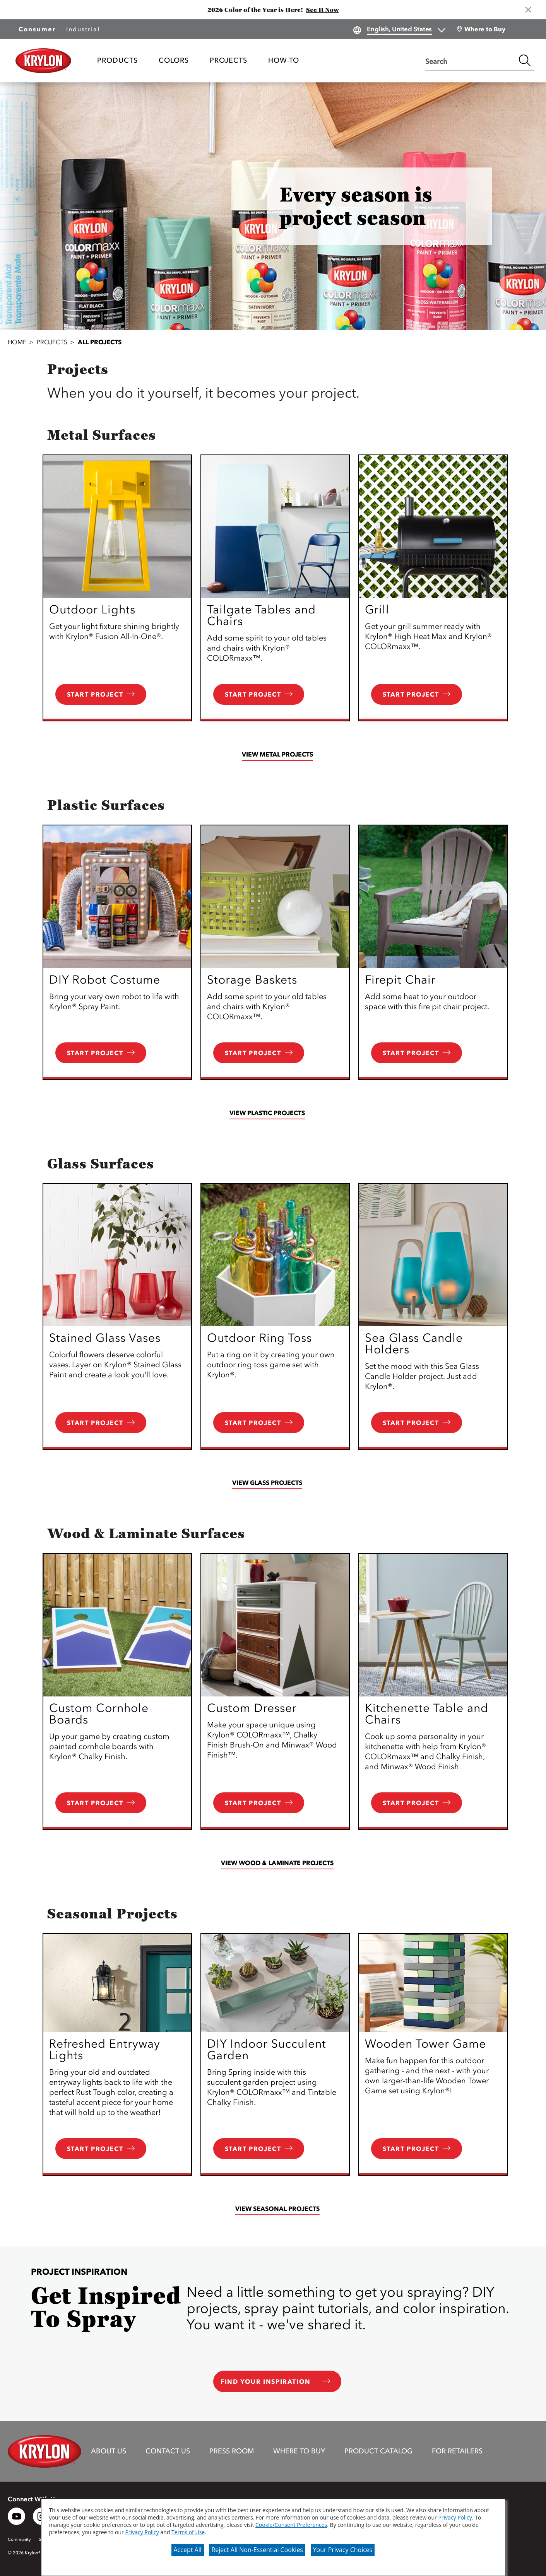  Describe the element at coordinates (455, 2517) in the screenshot. I see `Privacy Policy` at that location.